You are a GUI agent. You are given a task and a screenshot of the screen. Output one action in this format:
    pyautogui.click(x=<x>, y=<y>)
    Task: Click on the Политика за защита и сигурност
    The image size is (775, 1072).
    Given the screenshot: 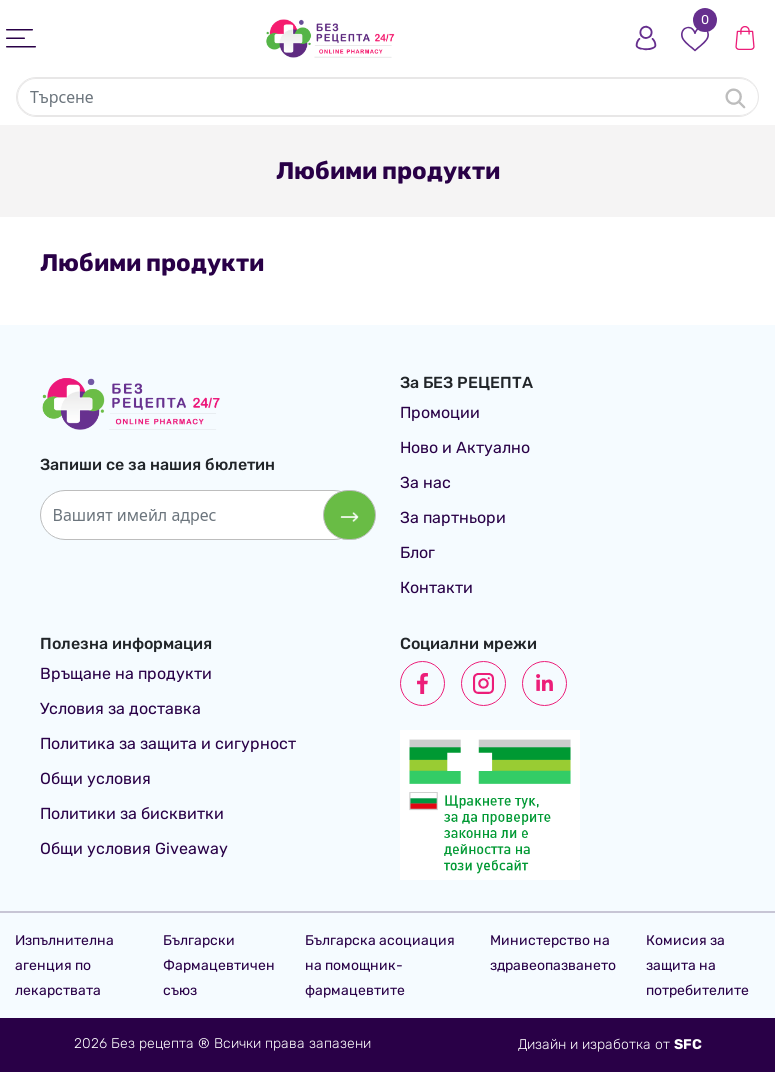 What is the action you would take?
    pyautogui.click(x=168, y=743)
    